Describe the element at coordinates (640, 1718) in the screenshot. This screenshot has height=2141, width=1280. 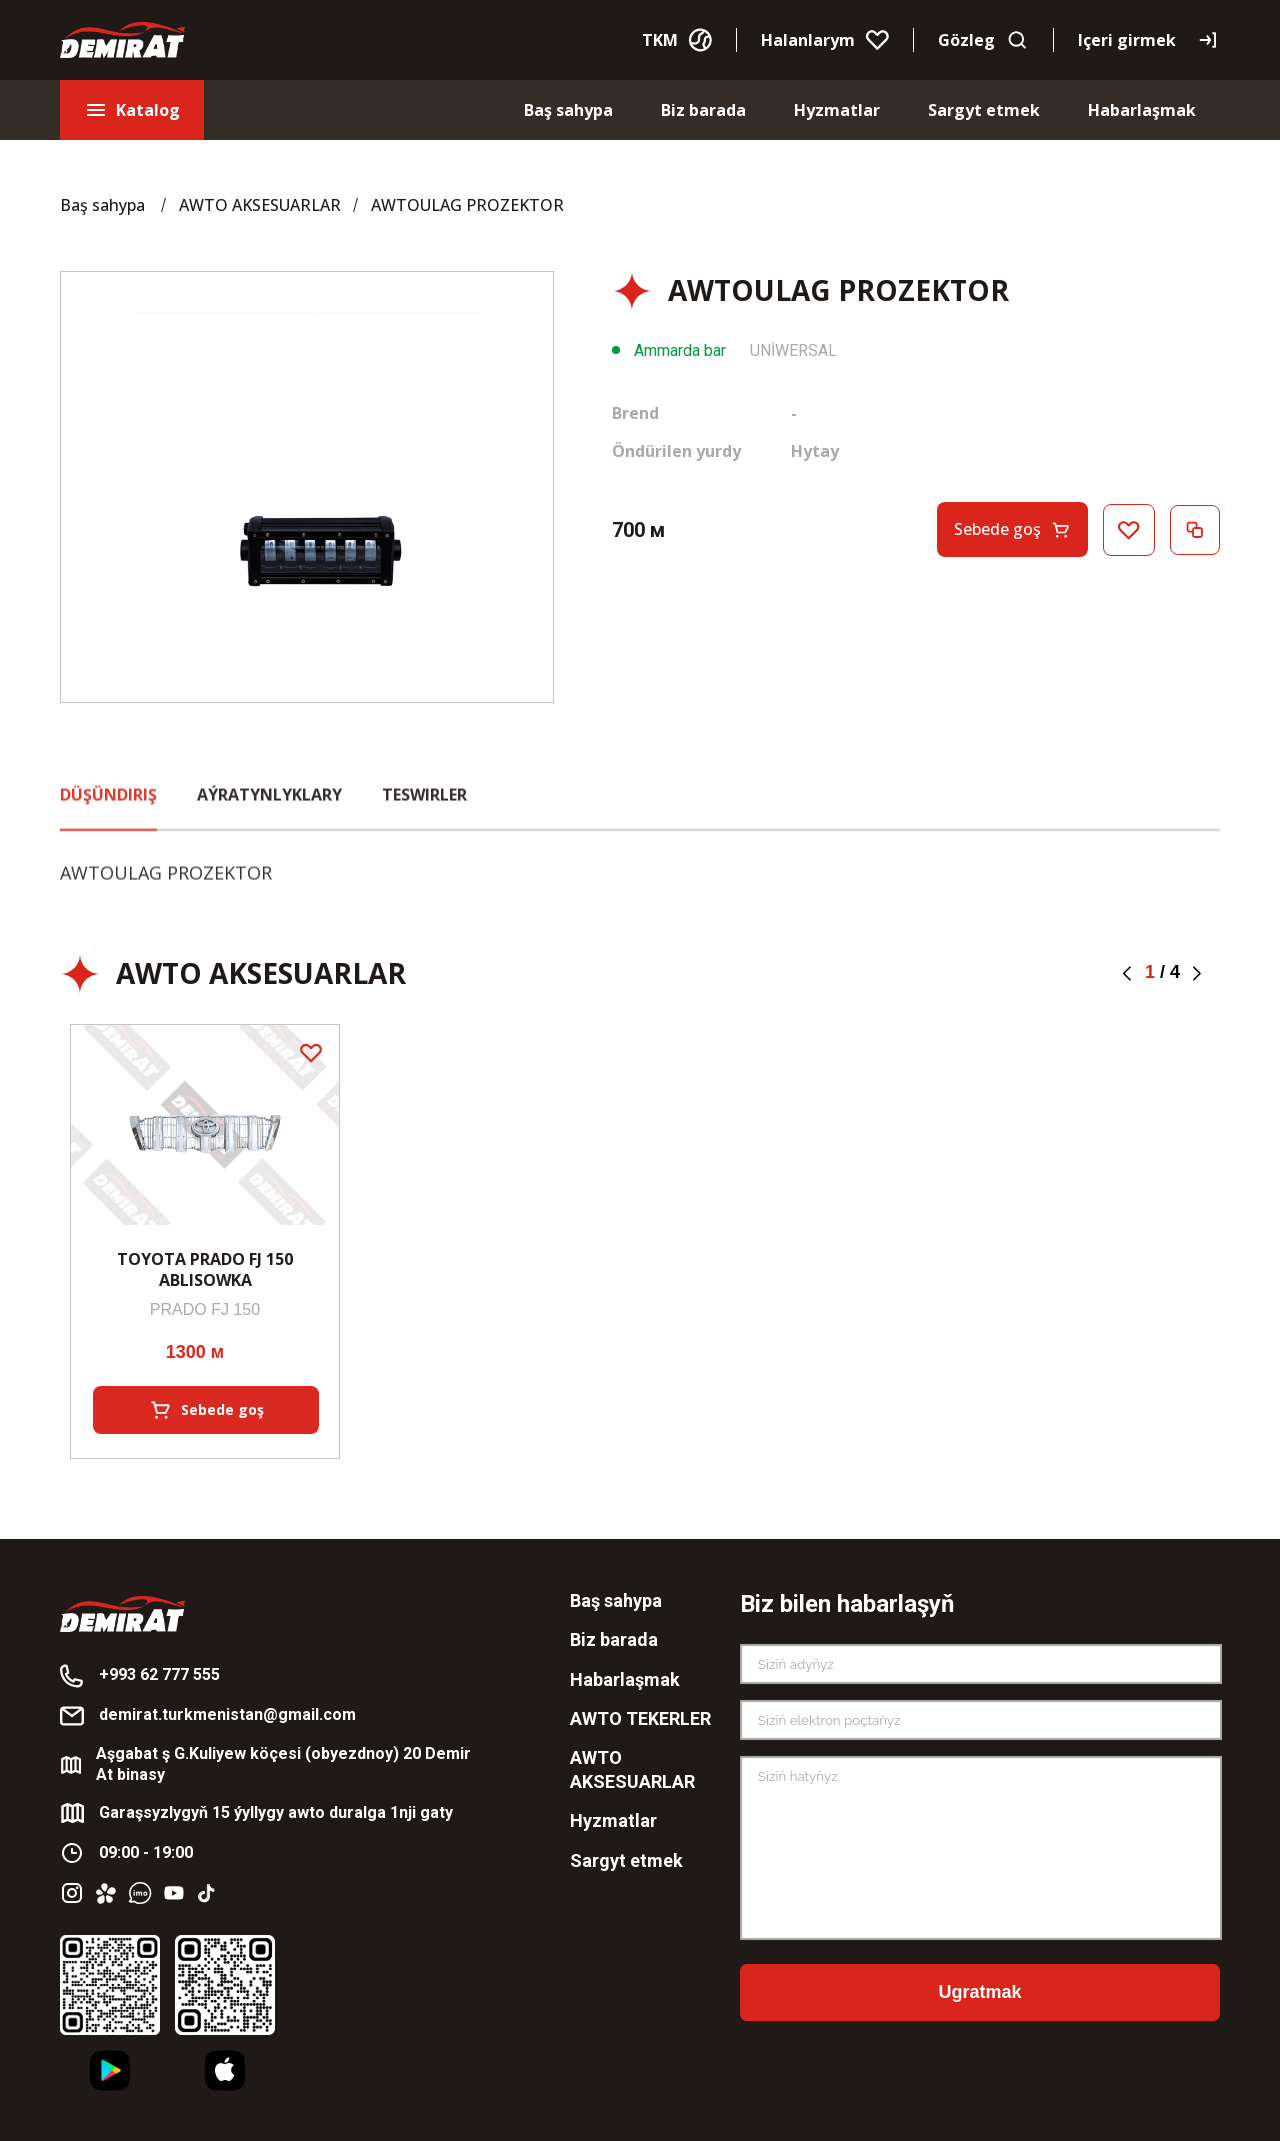
I see `AWTO TEKERLER` at that location.